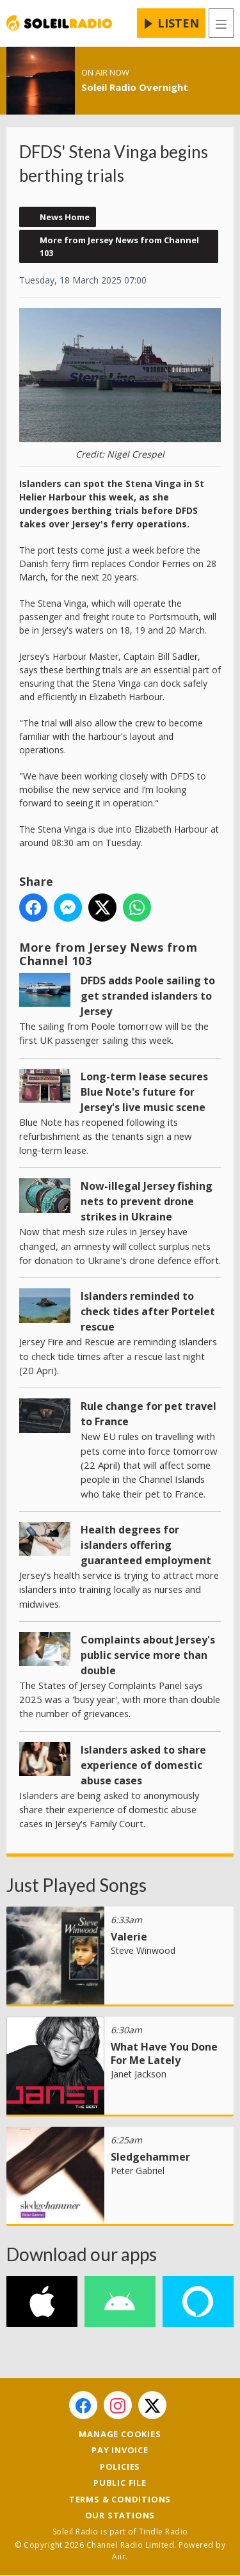 The height and width of the screenshot is (2576, 240). Describe the element at coordinates (118, 2556) in the screenshot. I see `Aiir` at that location.